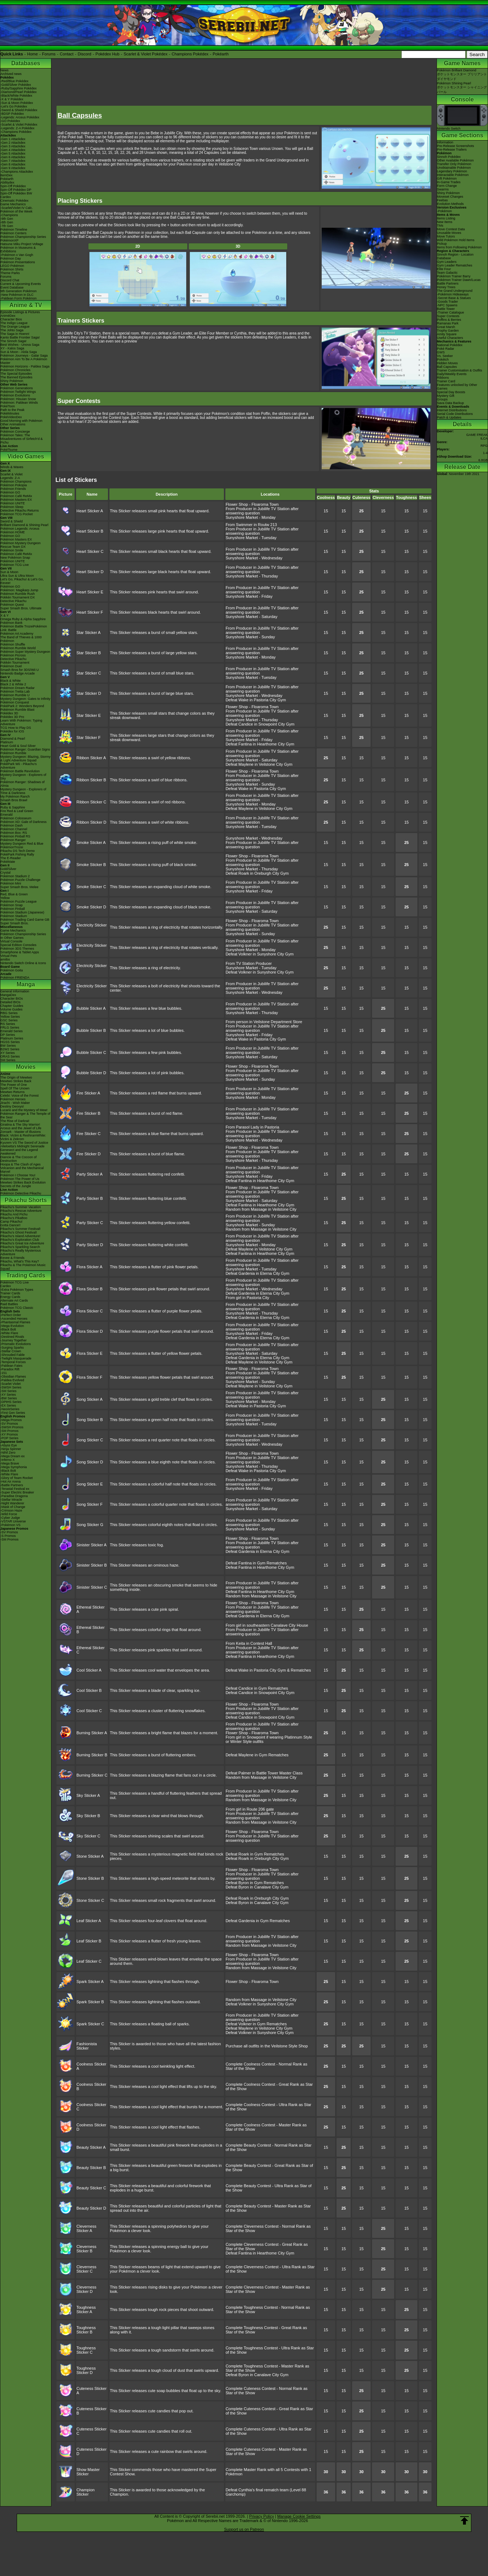 The height and width of the screenshot is (2576, 488). Describe the element at coordinates (16, 496) in the screenshot. I see `Pokémon Café ReMix` at that location.